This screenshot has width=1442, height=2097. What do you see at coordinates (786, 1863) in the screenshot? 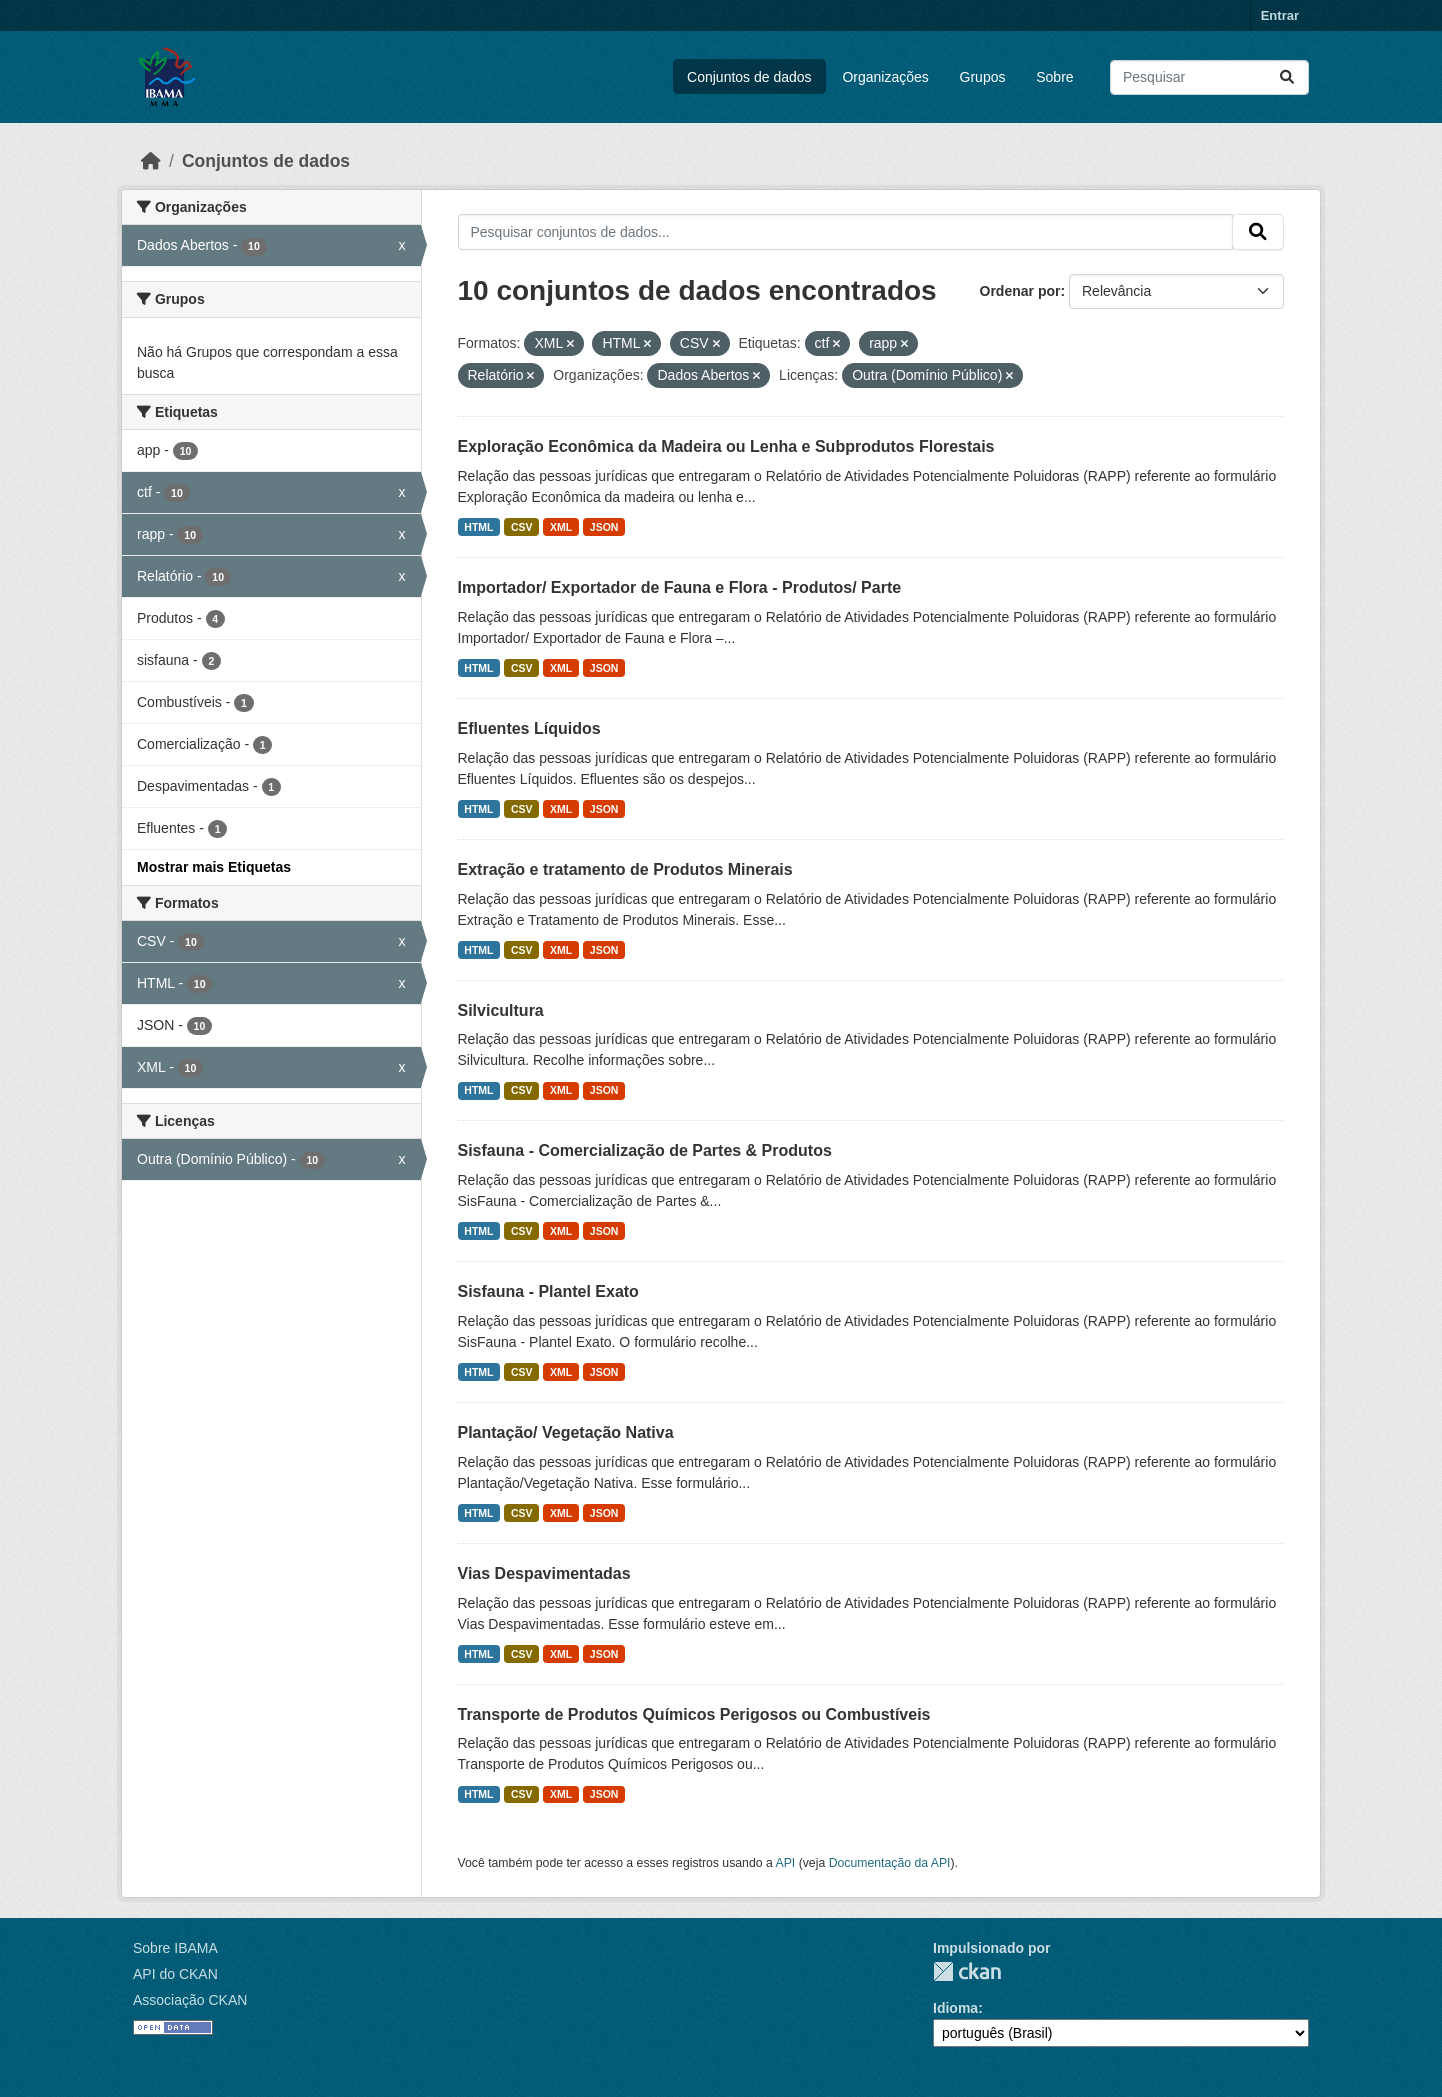
I see `API` at bounding box center [786, 1863].